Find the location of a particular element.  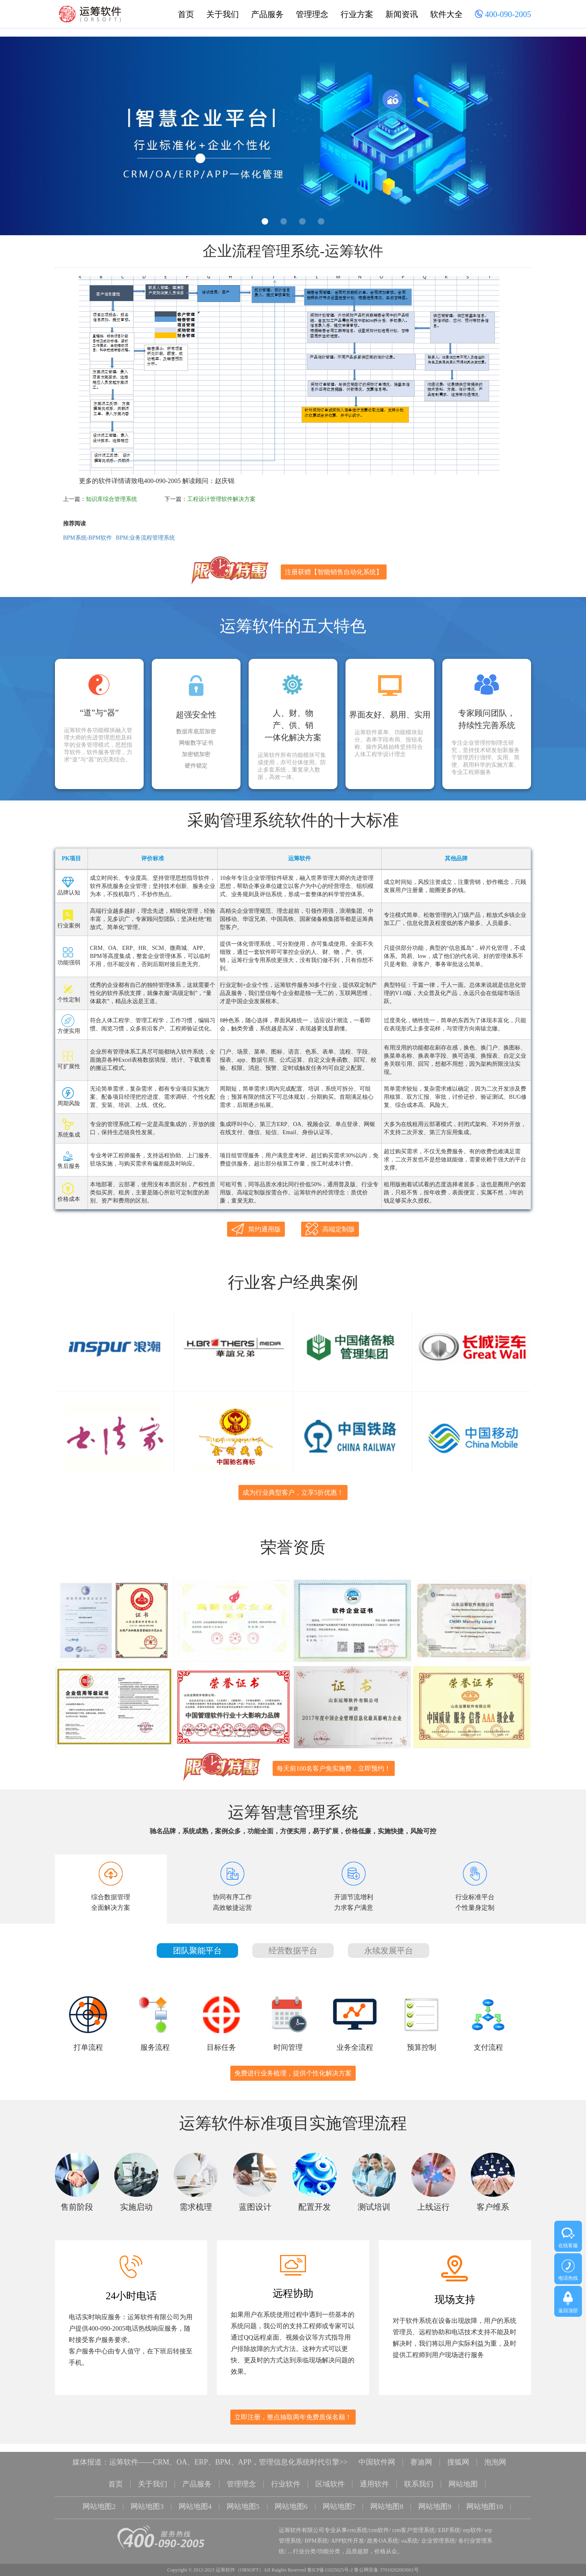

工程设计管理软件解决方案 is located at coordinates (221, 499).